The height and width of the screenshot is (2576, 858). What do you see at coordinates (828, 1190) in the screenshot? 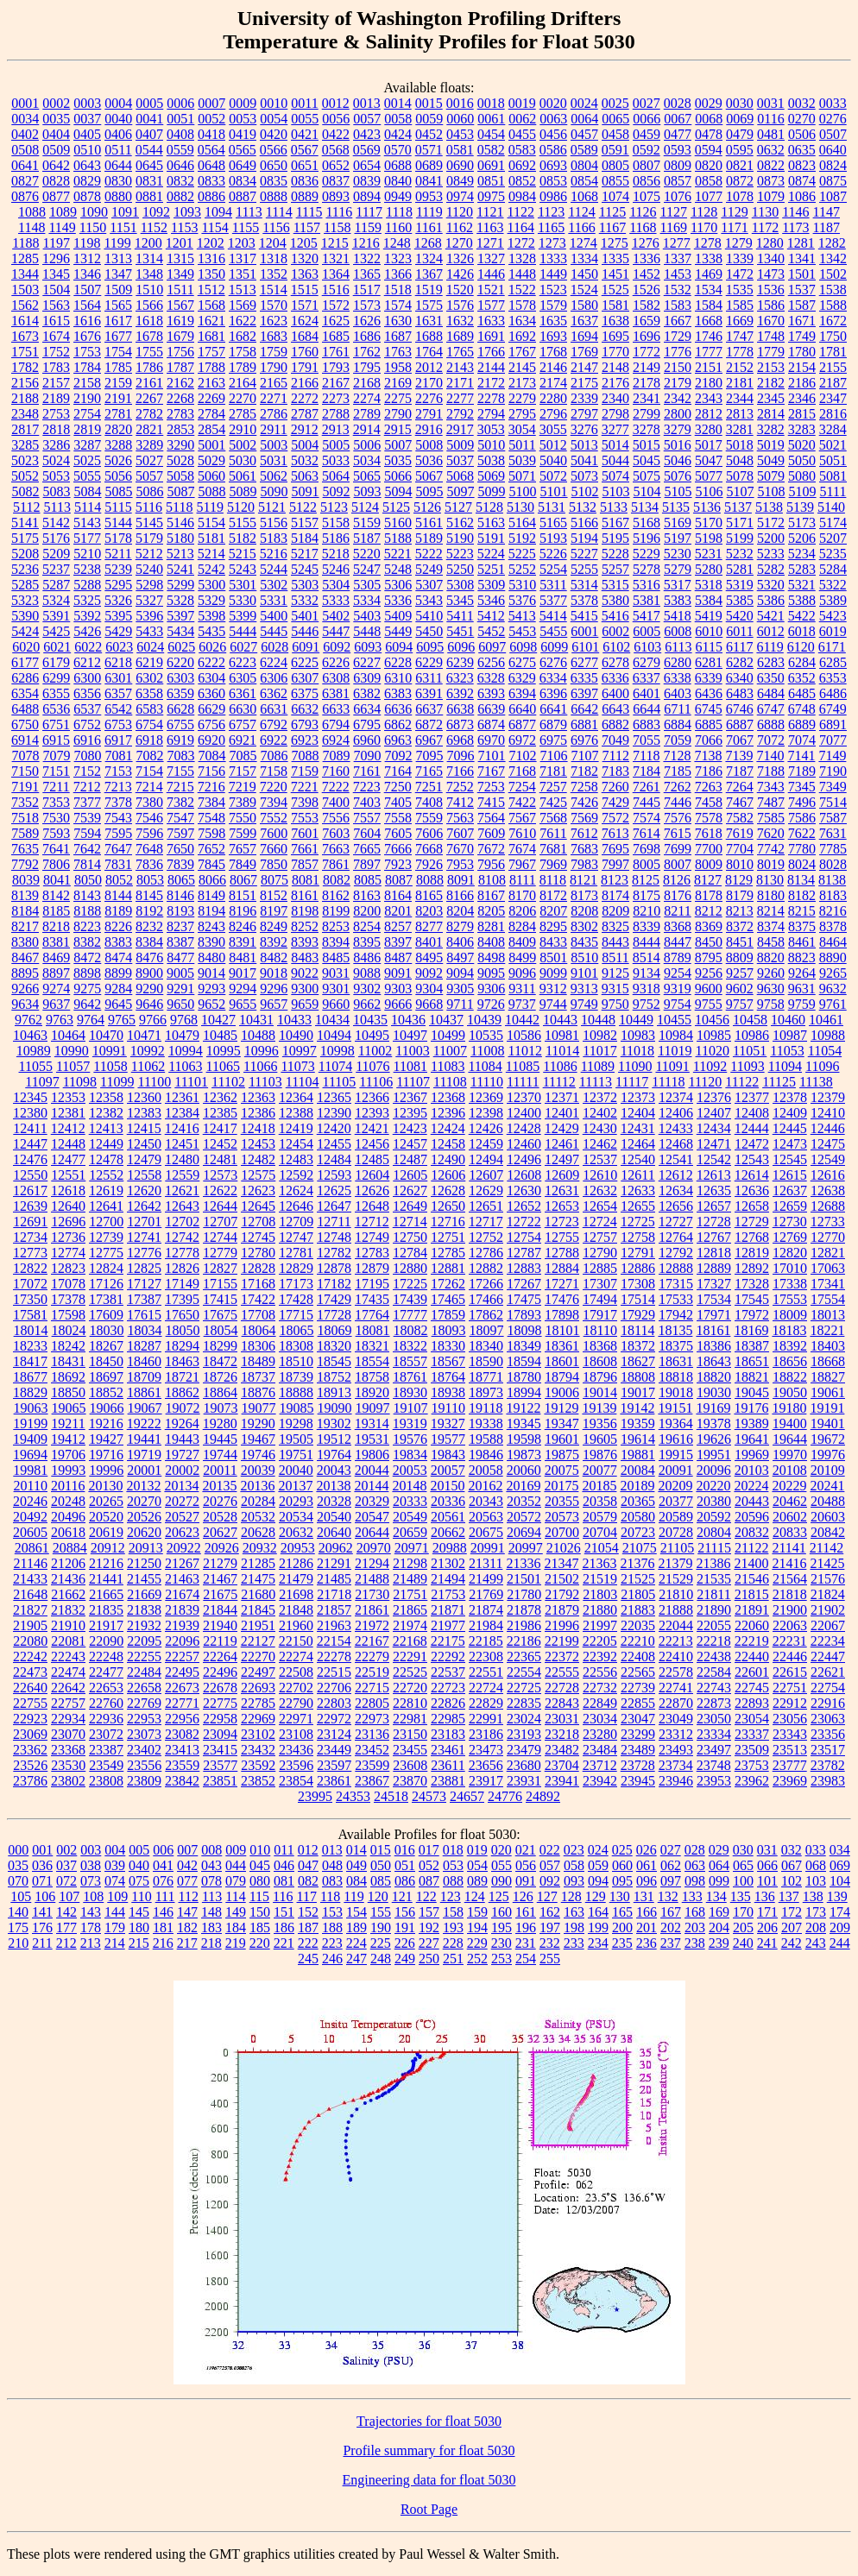
I see `12638` at bounding box center [828, 1190].